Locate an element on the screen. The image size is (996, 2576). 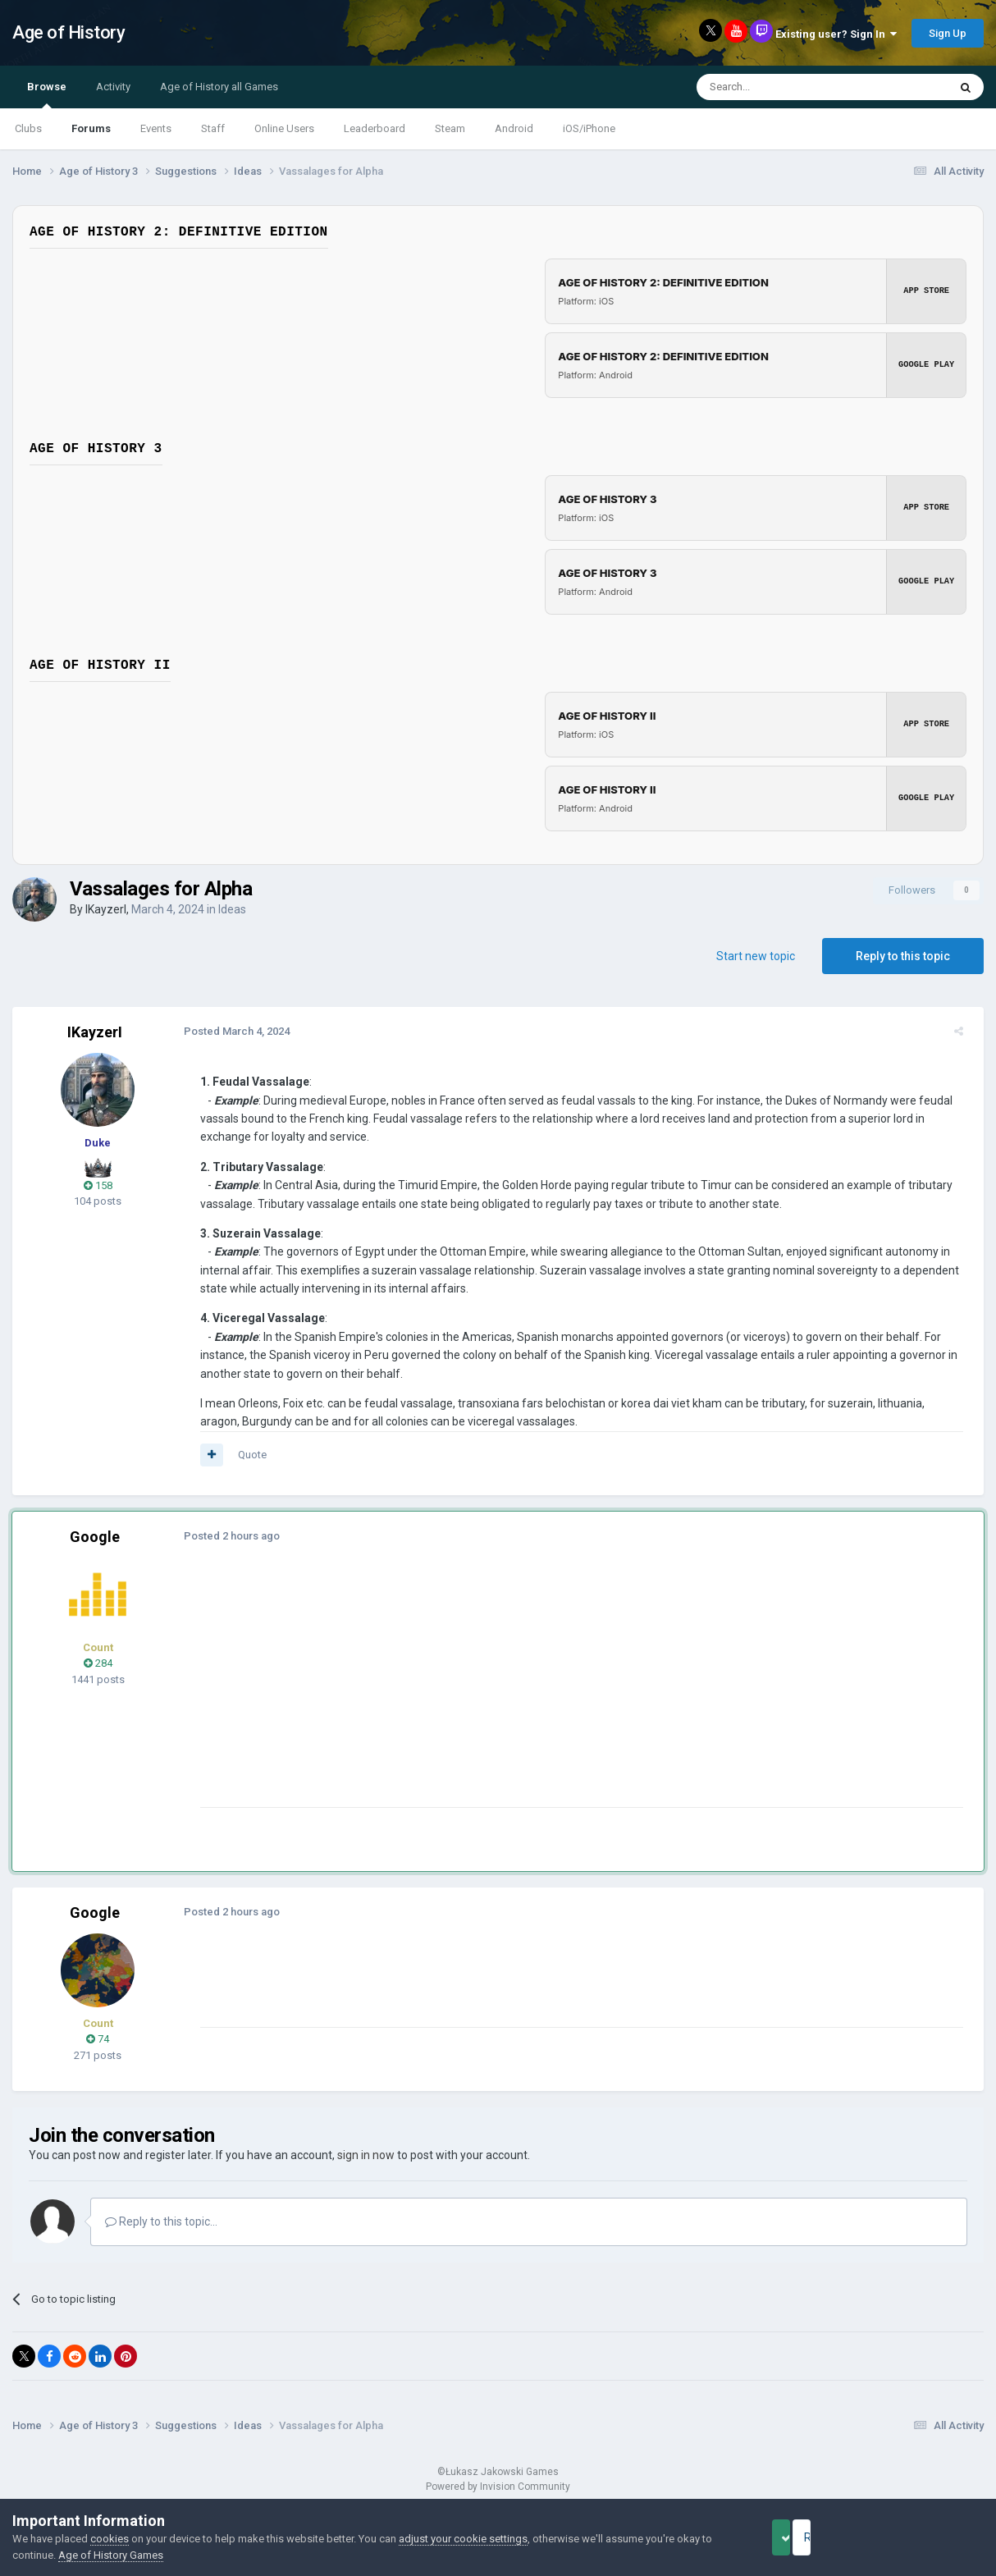
Reply to this topic... is located at coordinates (161, 2221).